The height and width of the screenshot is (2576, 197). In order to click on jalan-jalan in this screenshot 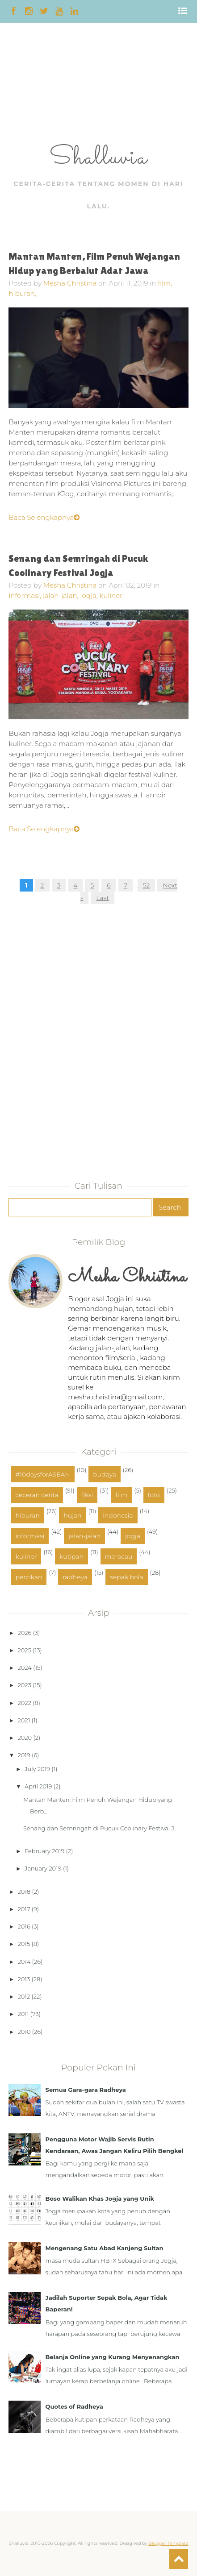, I will do `click(84, 1536)`.